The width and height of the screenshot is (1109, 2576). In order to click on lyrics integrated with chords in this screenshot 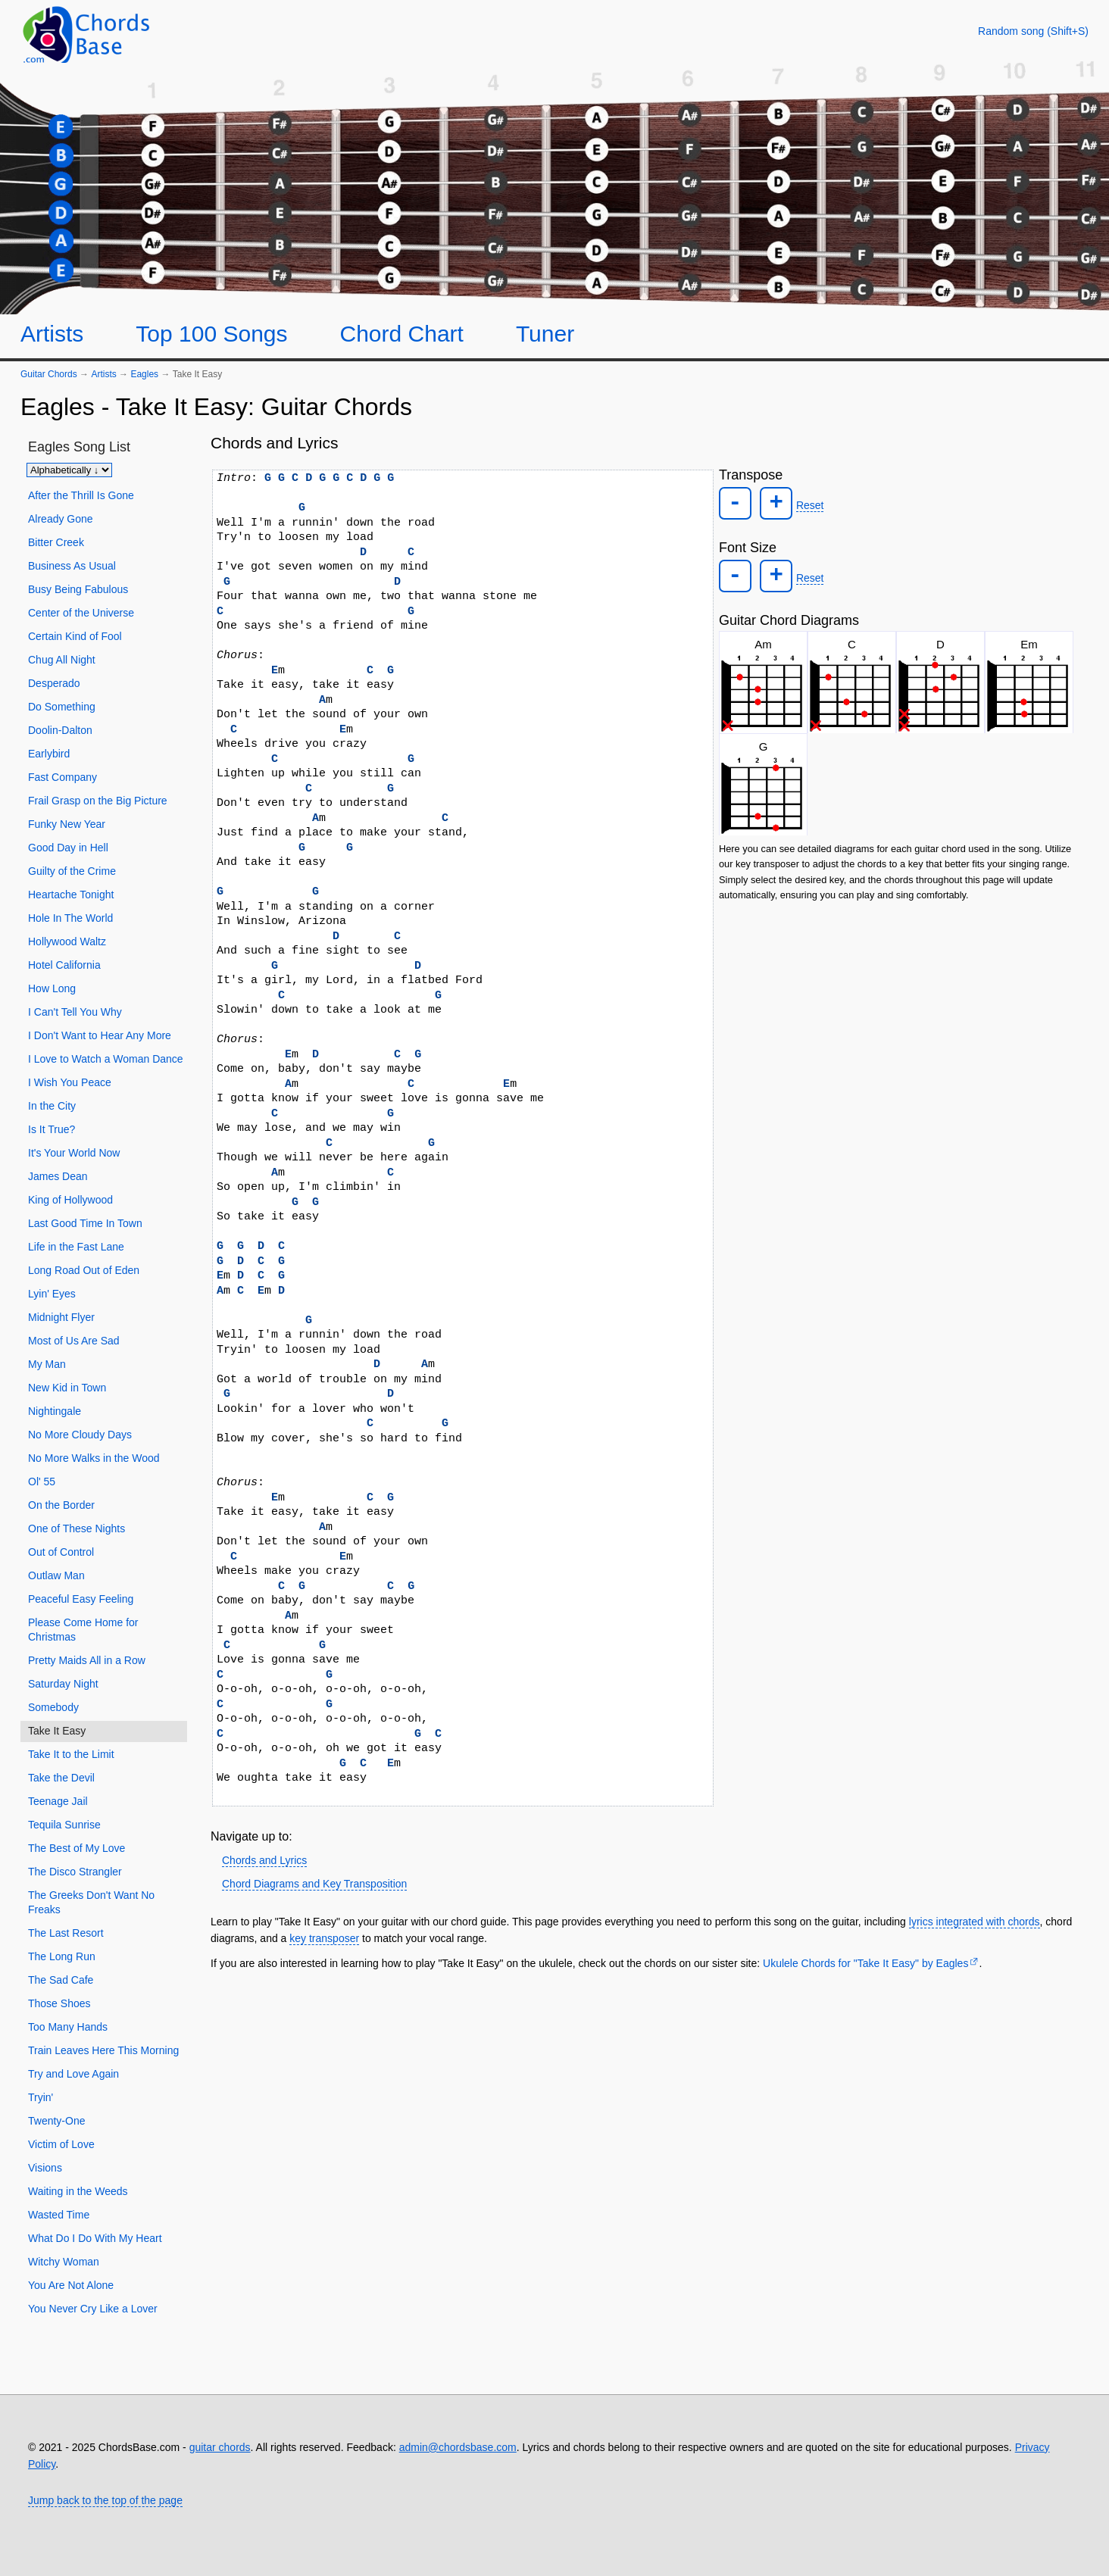, I will do `click(974, 1922)`.